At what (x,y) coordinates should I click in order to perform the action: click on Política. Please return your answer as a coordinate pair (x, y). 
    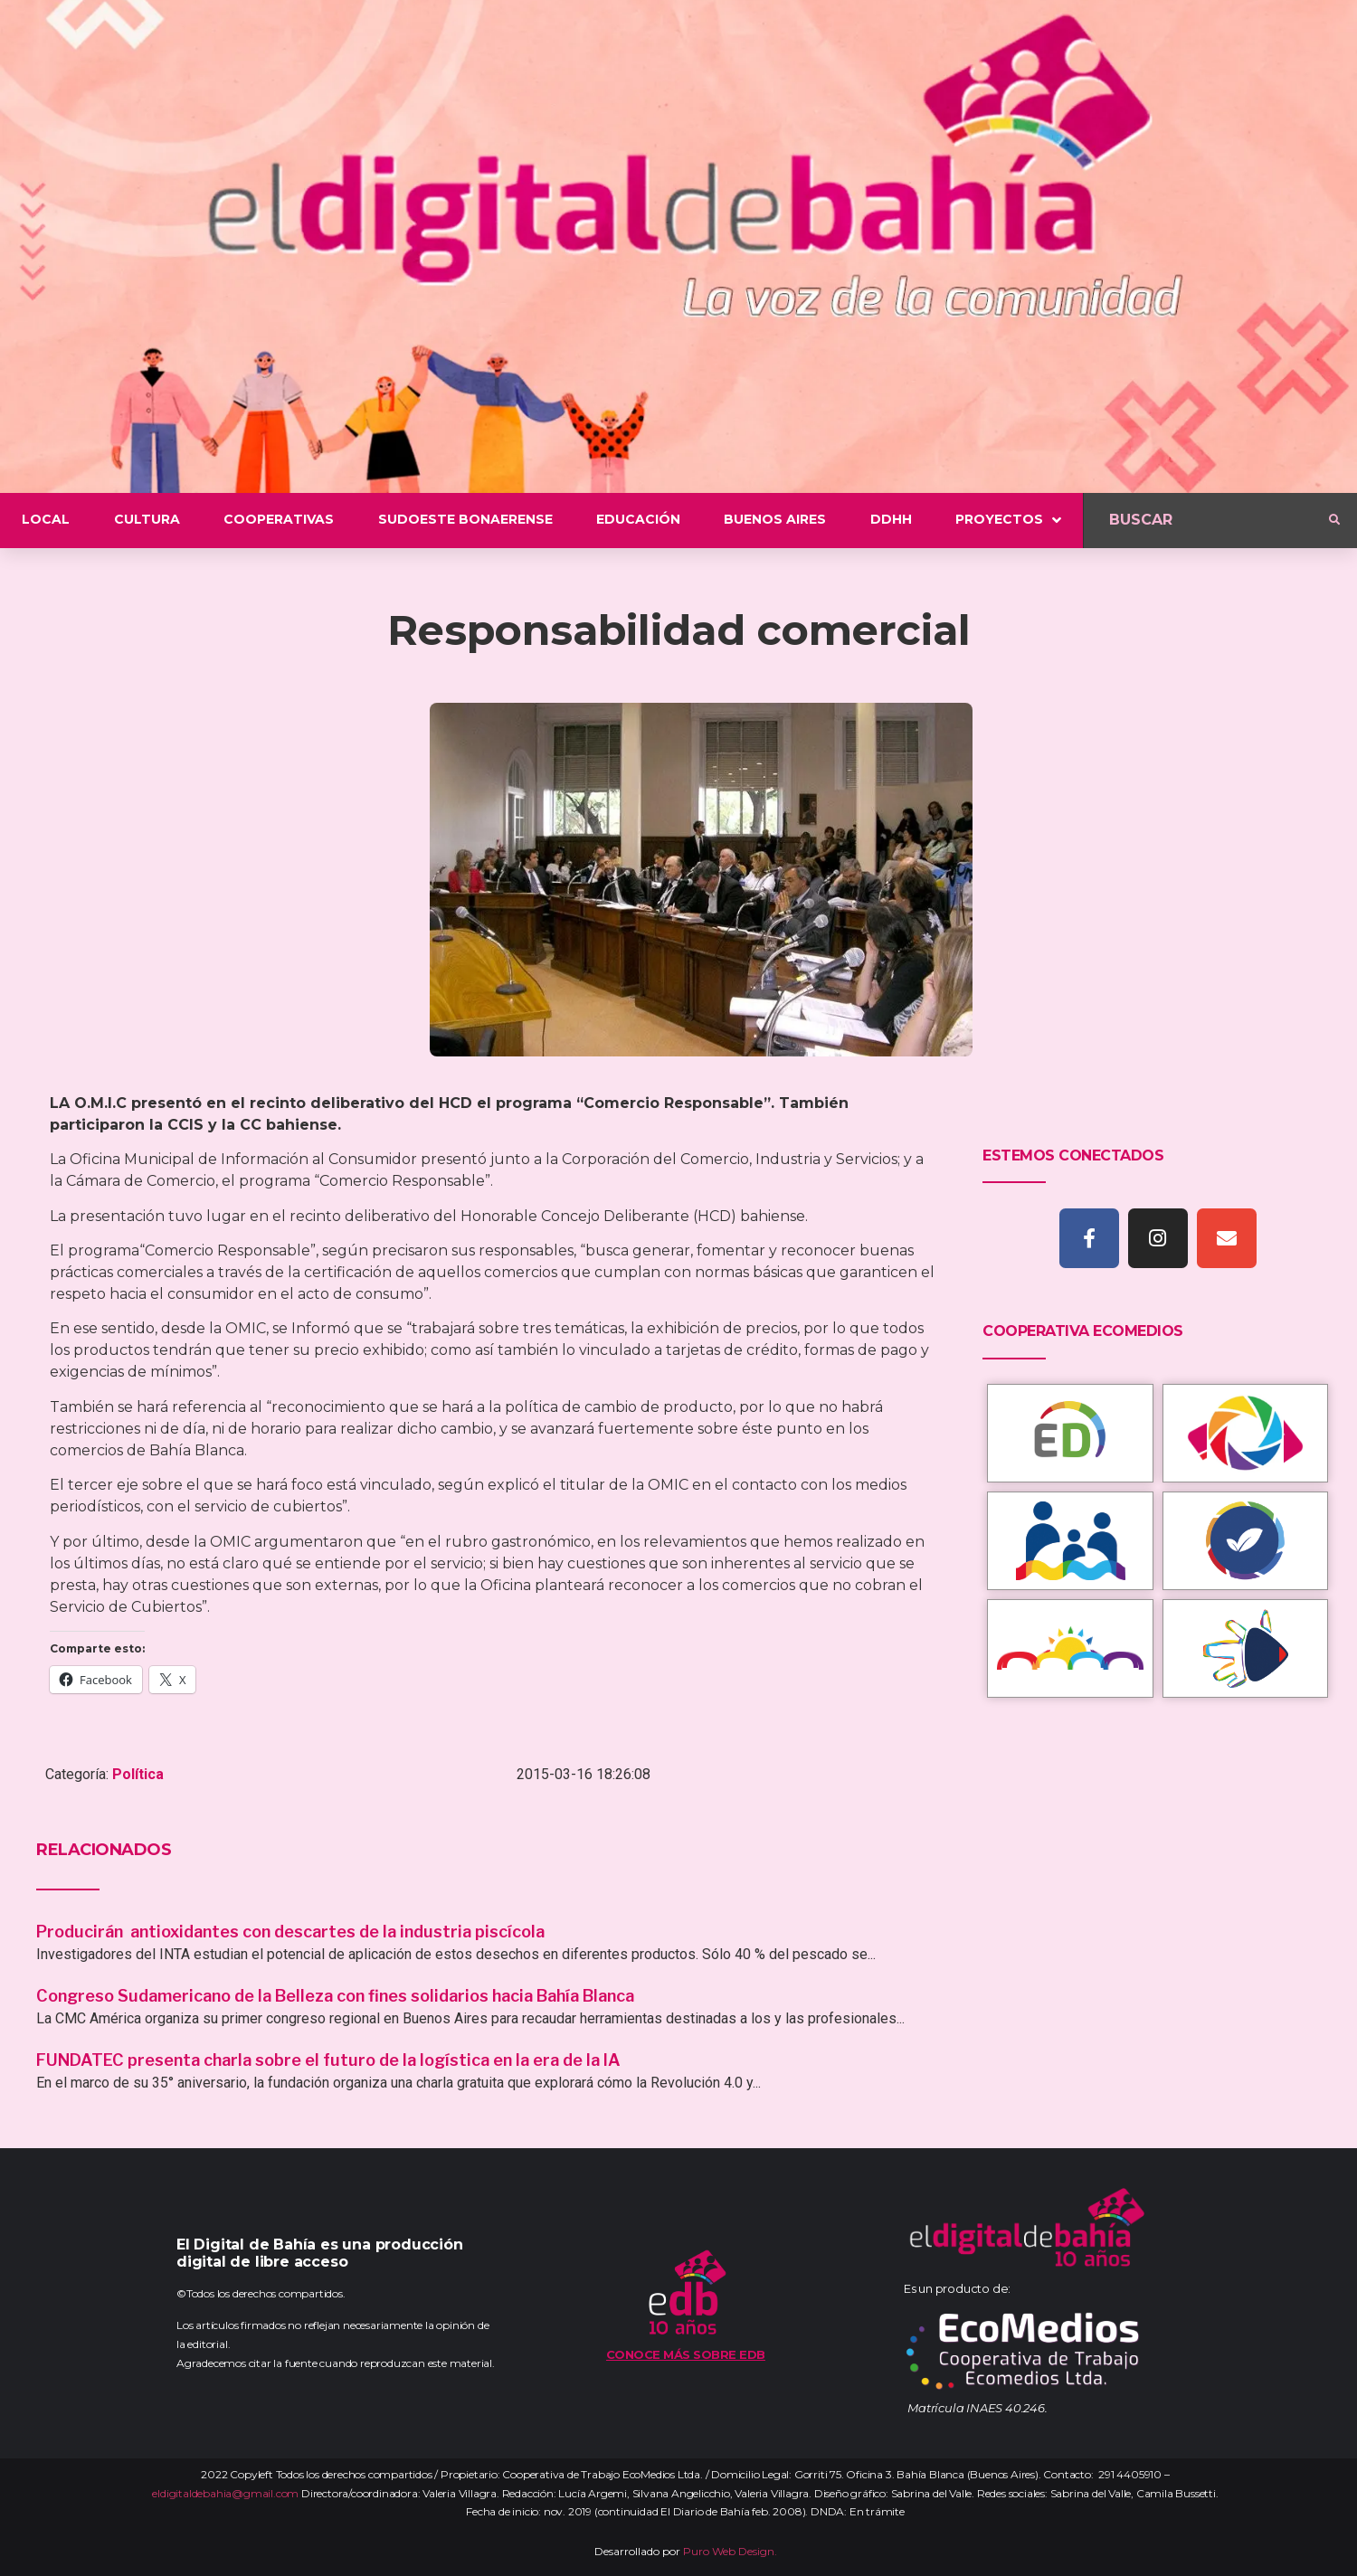
    Looking at the image, I should click on (138, 1774).